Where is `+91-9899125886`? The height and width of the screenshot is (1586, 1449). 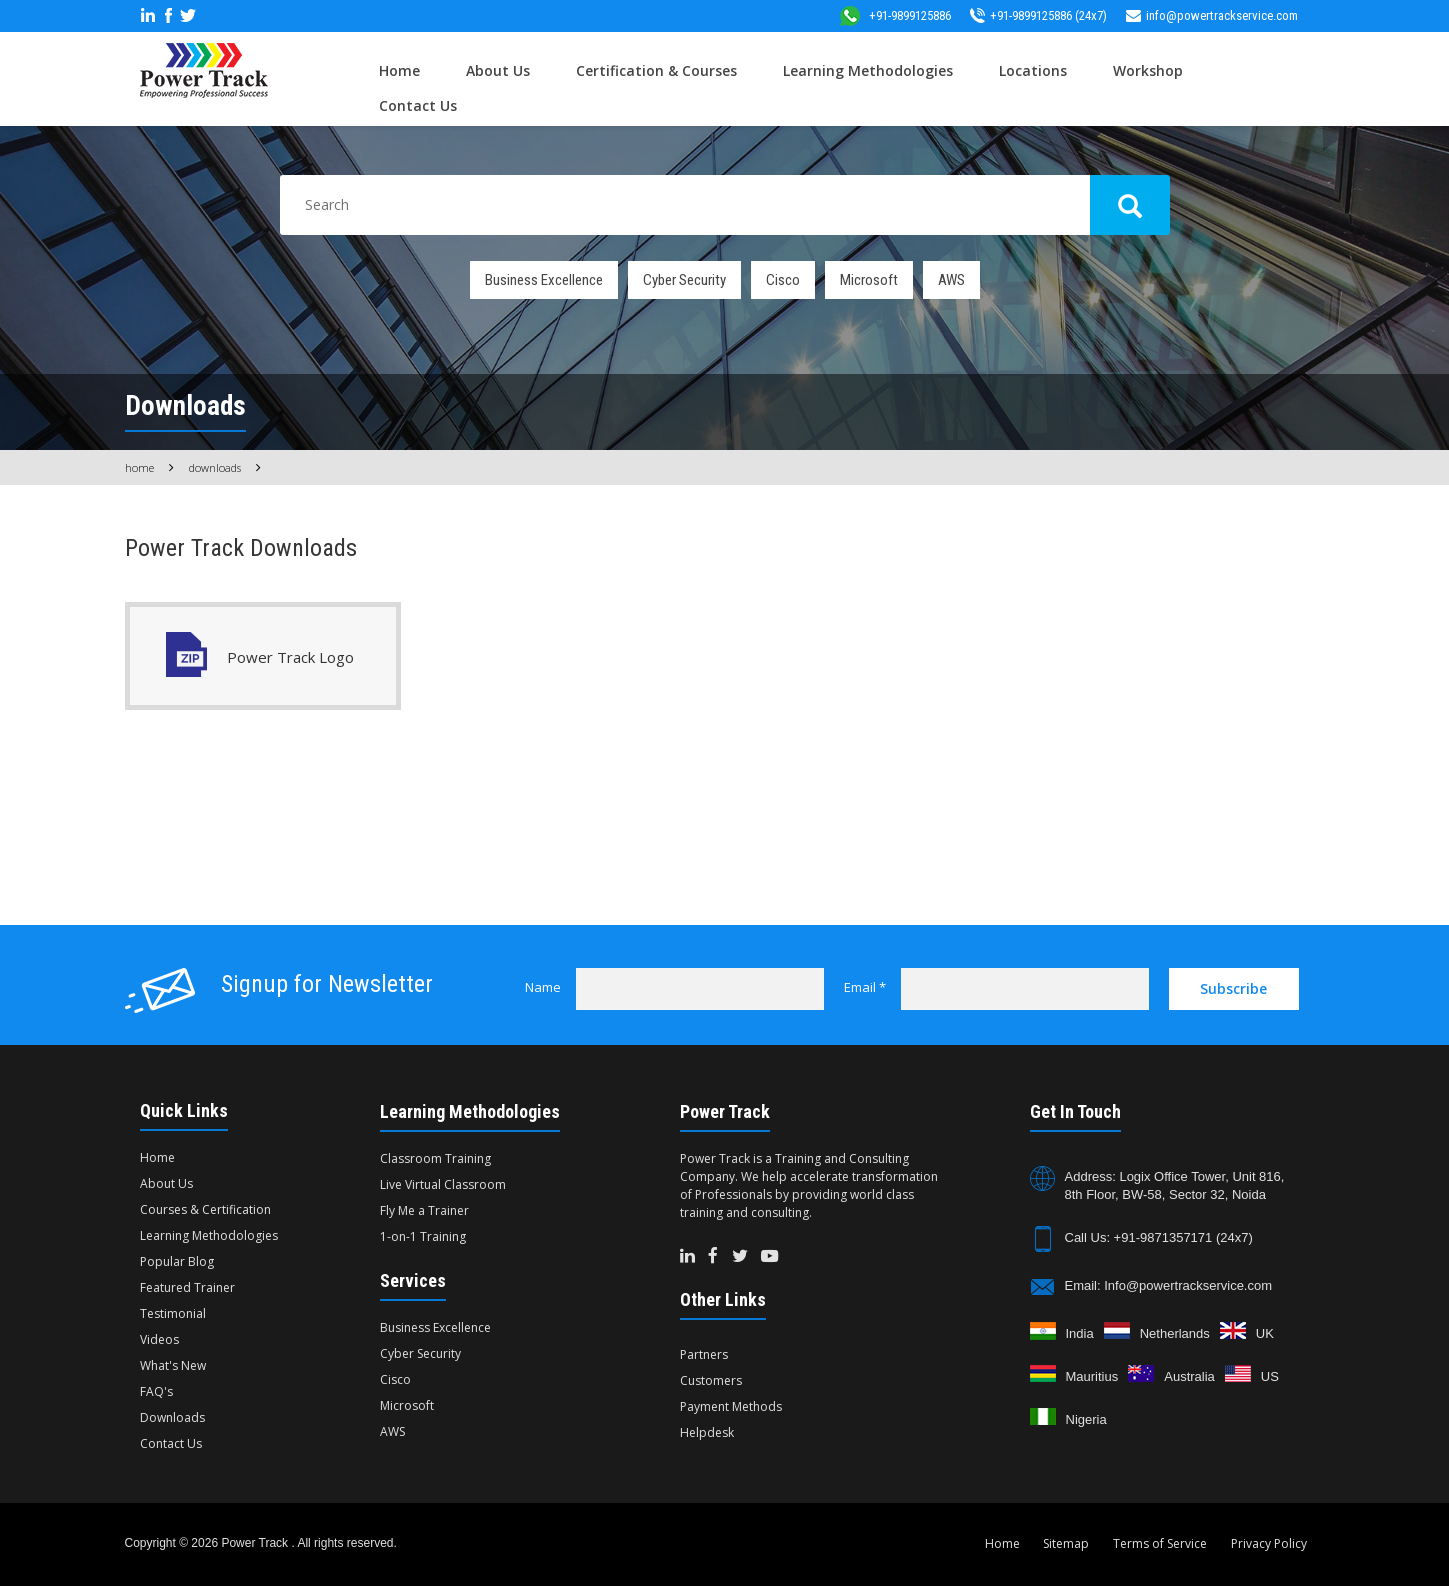 +91-9899125886 is located at coordinates (894, 15).